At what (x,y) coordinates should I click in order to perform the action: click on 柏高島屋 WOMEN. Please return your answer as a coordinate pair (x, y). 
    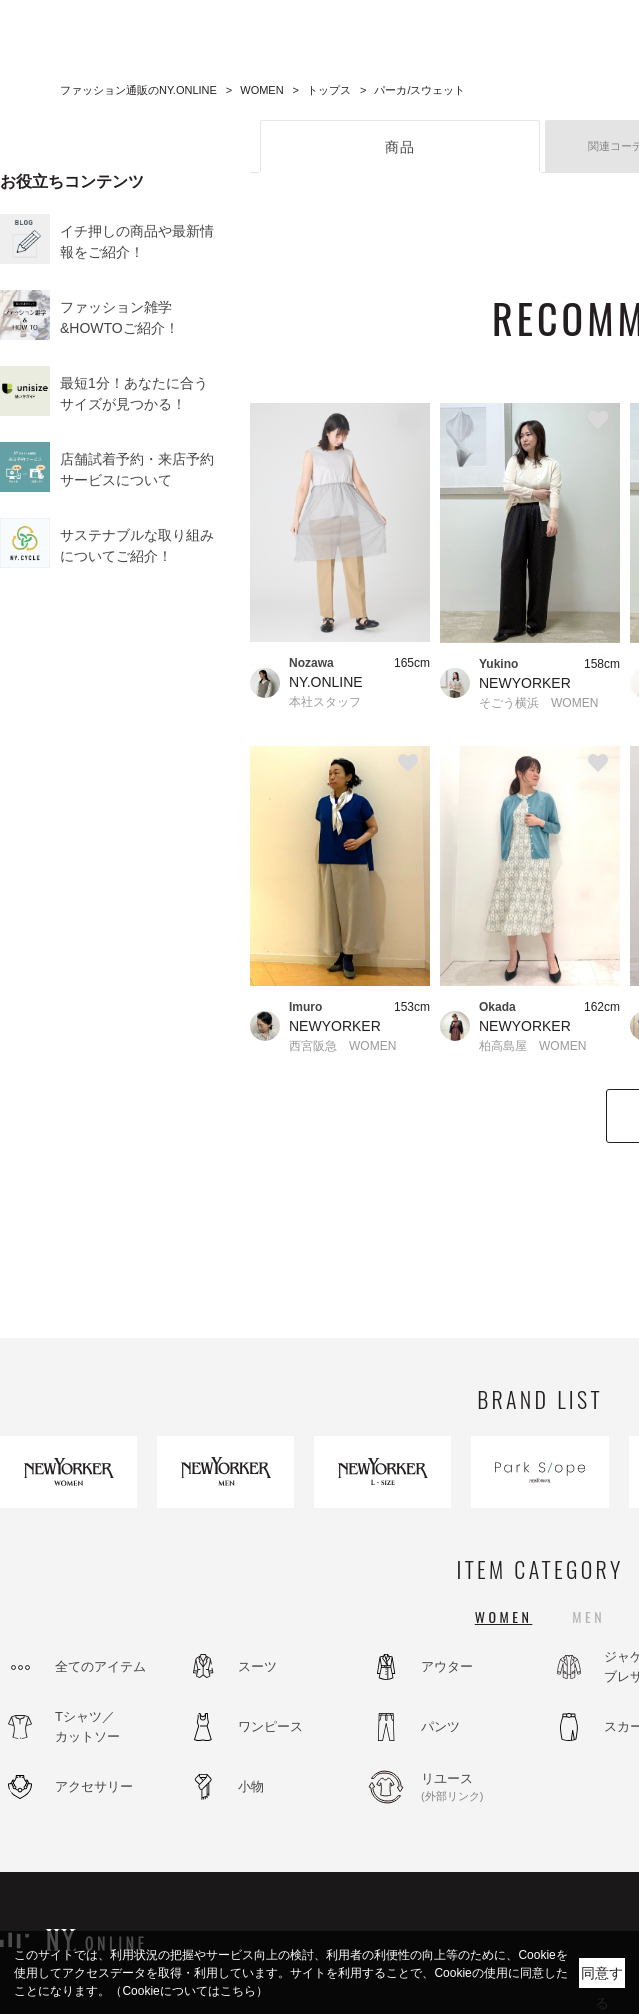
    Looking at the image, I should click on (532, 1046).